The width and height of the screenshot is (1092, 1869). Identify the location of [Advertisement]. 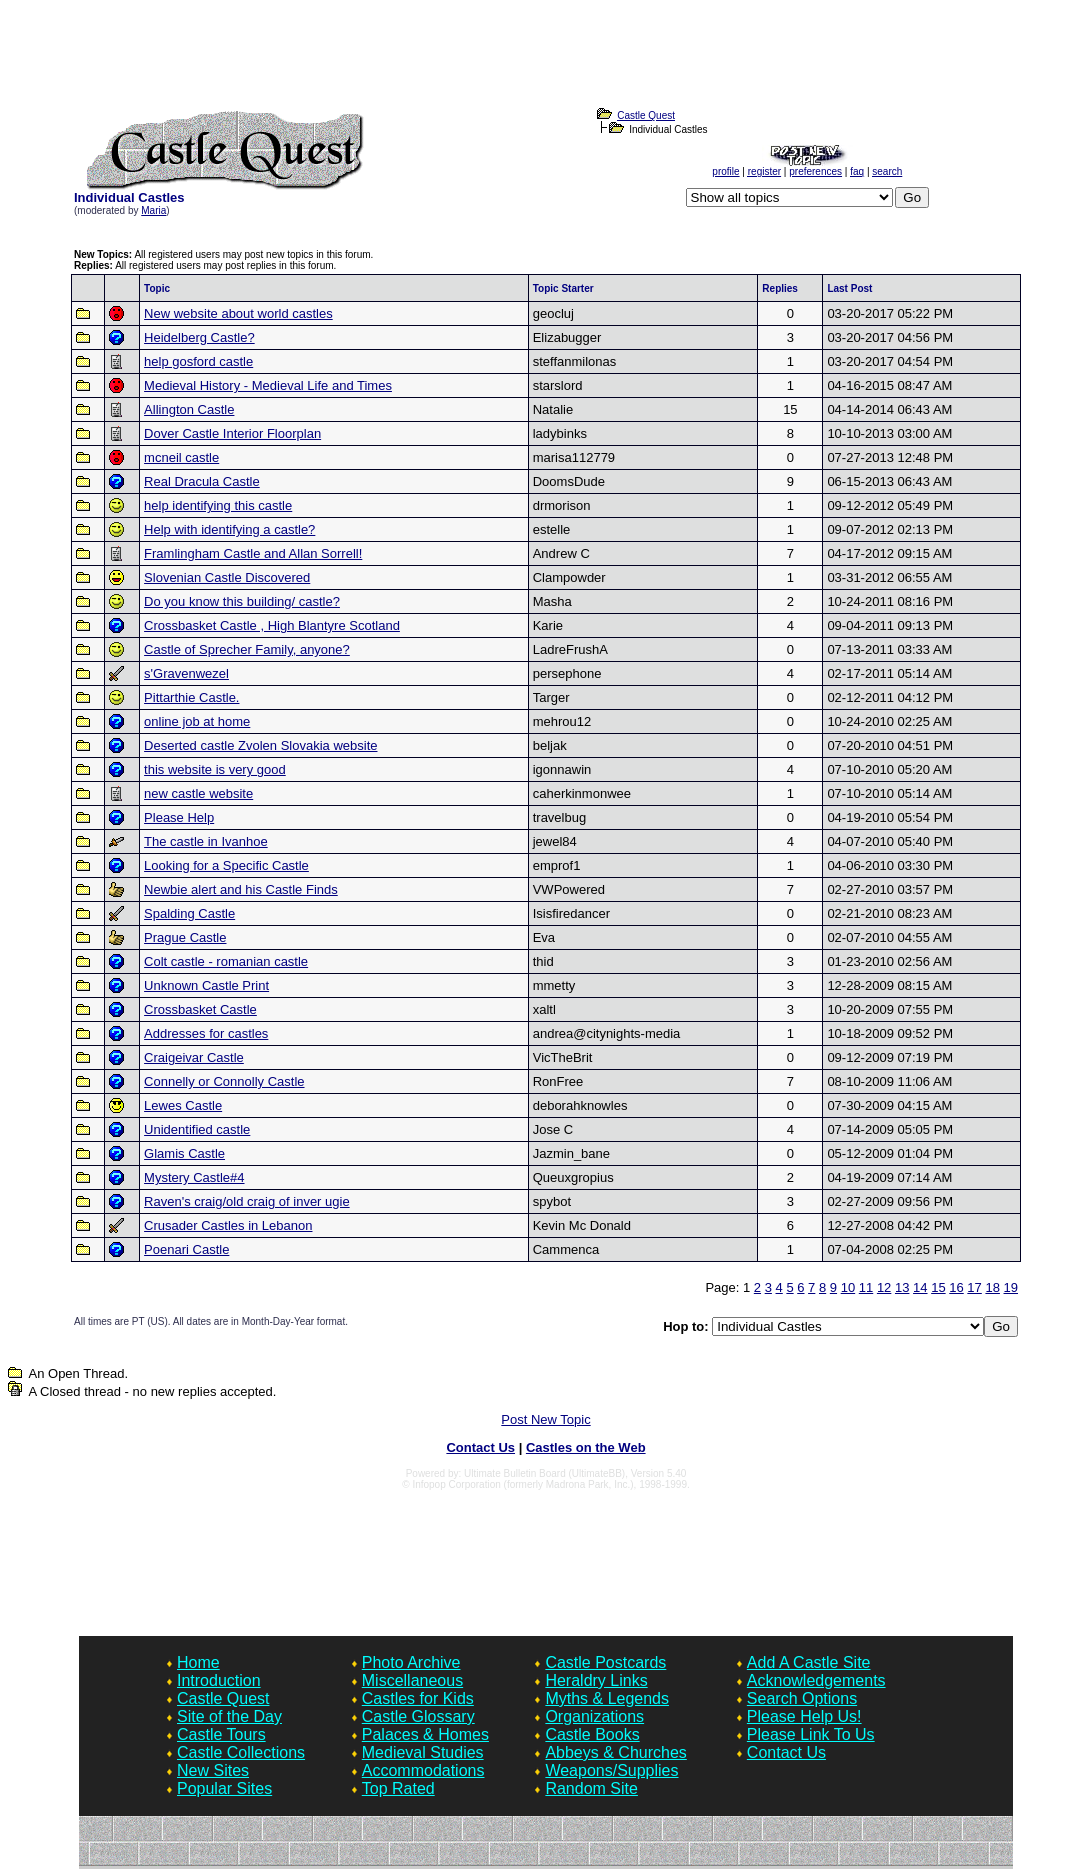
(546, 60).